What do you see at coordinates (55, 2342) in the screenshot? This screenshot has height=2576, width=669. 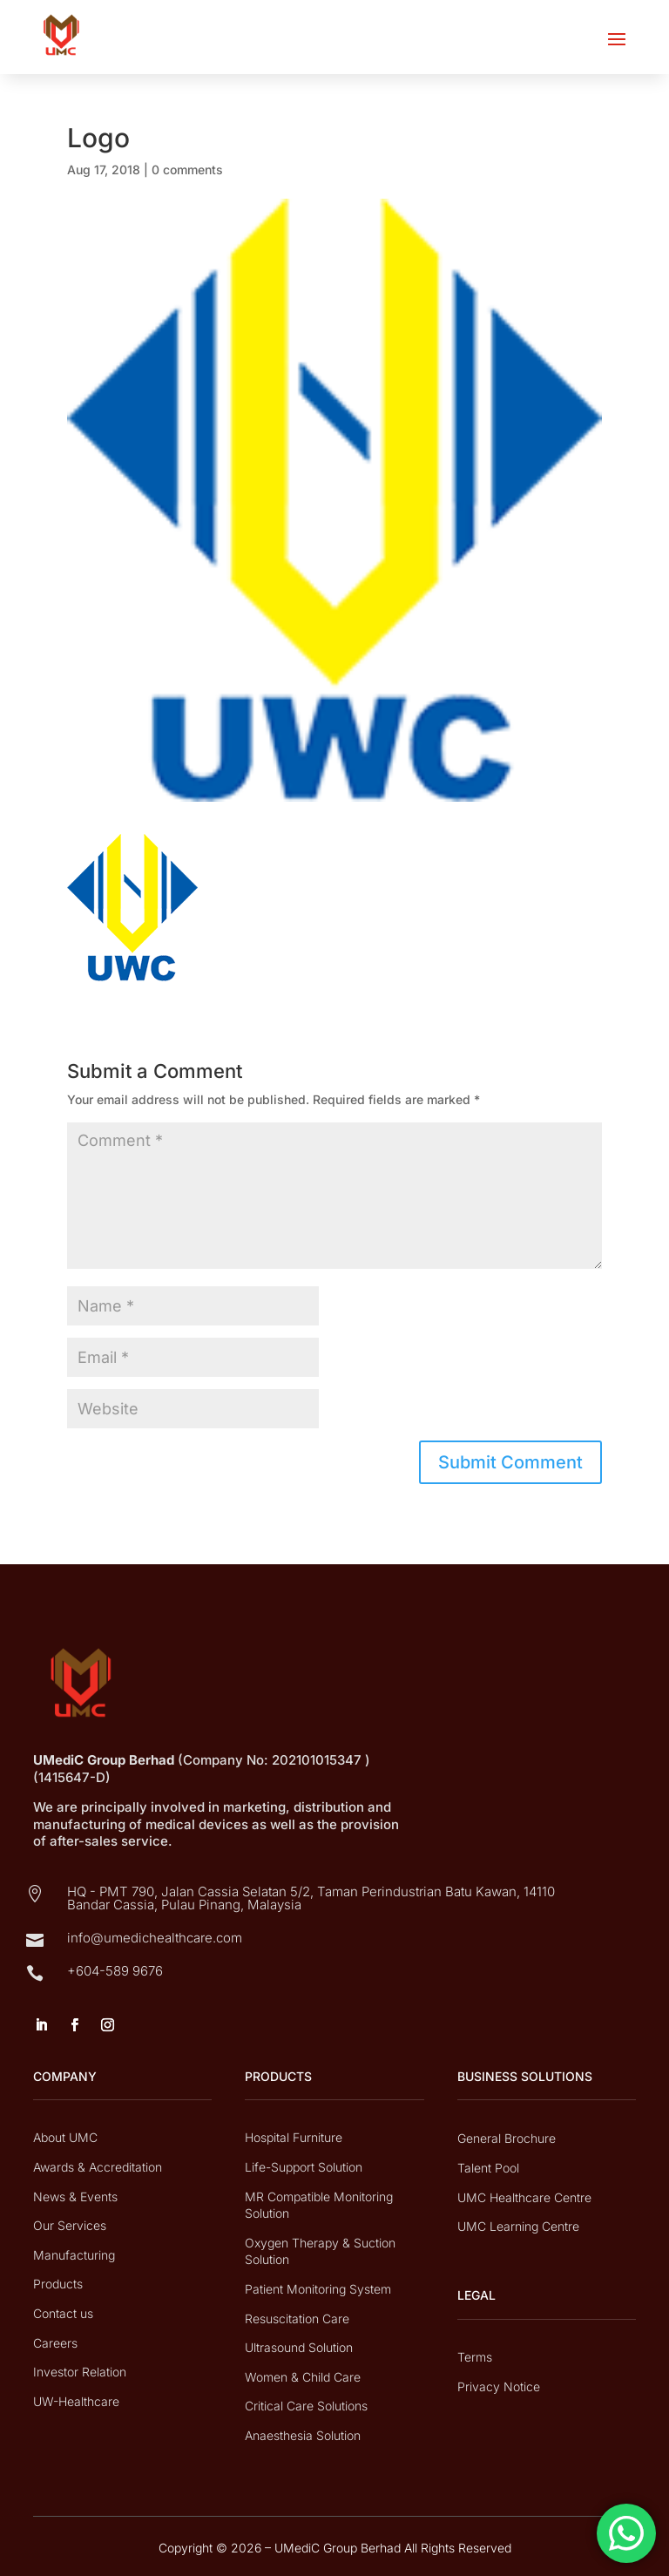 I see `Careers` at bounding box center [55, 2342].